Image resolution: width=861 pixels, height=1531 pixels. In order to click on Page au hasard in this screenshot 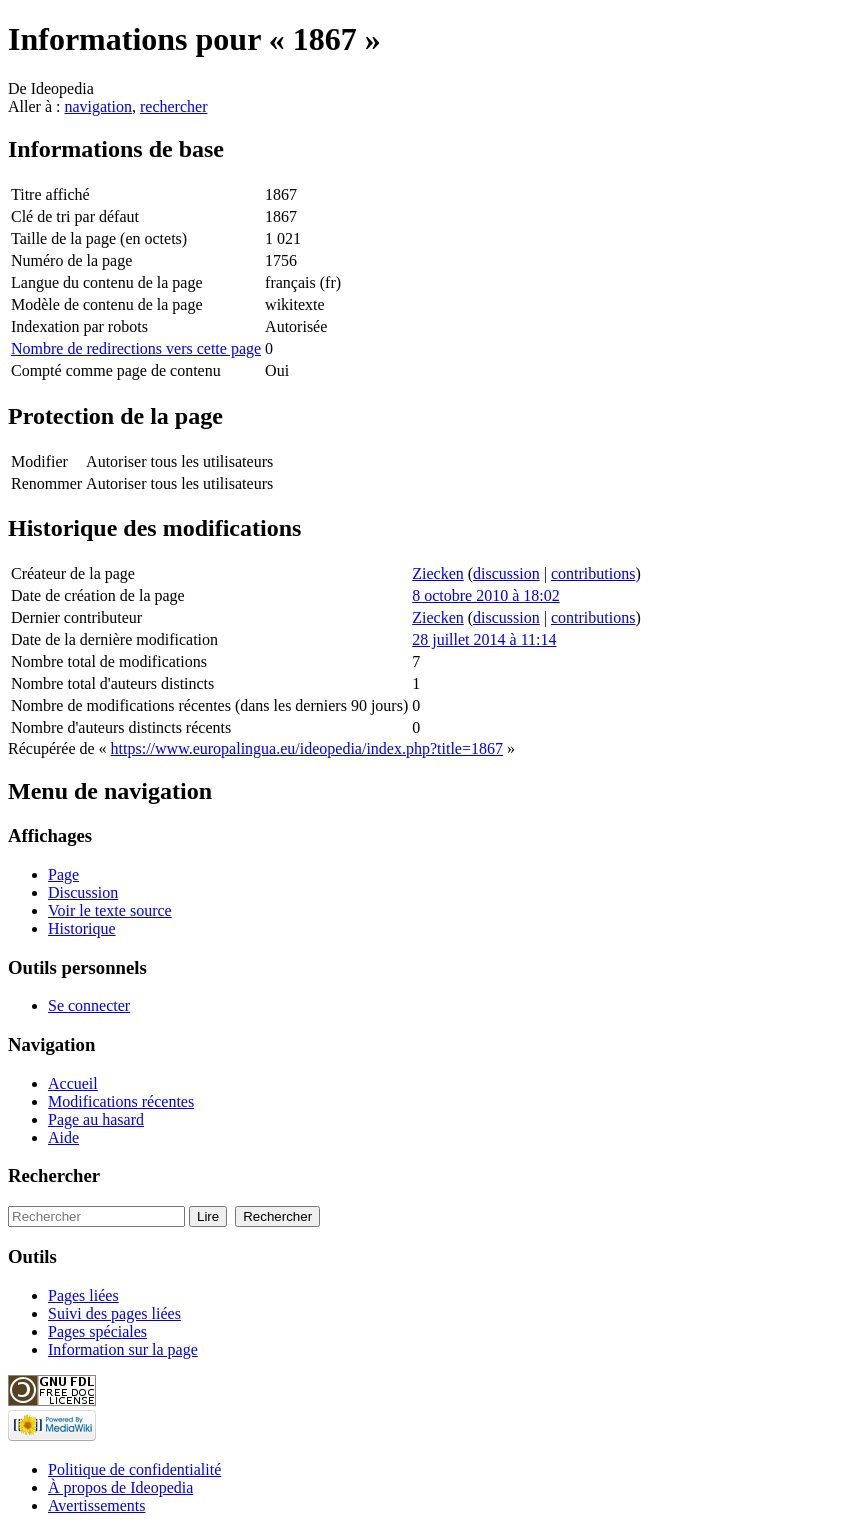, I will do `click(96, 1119)`.